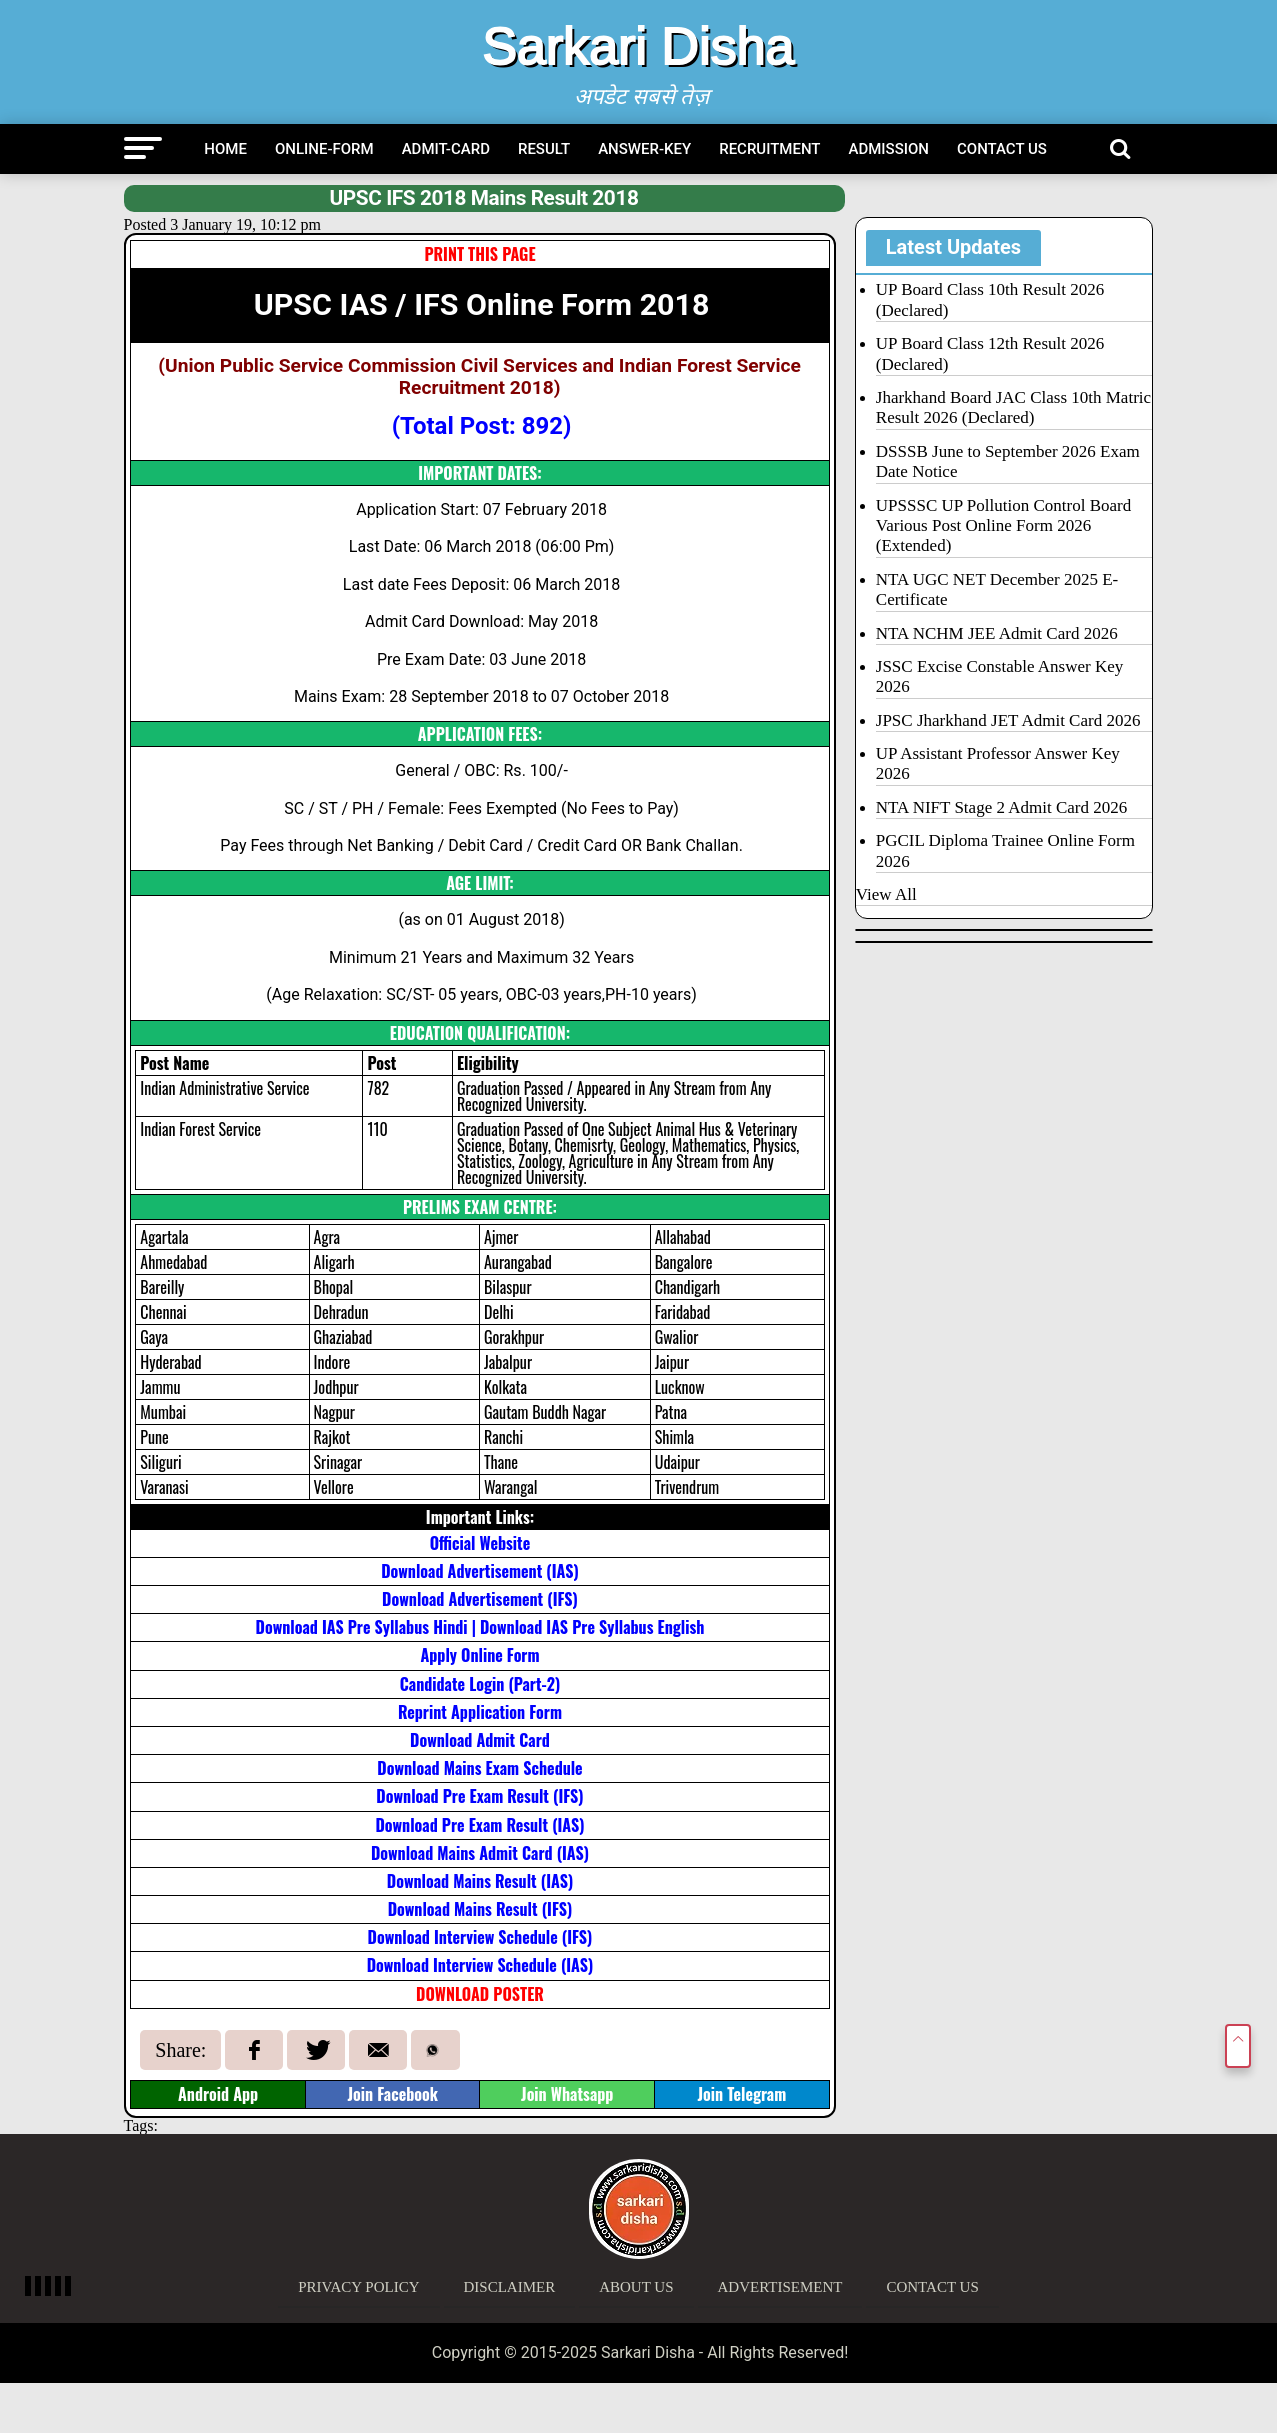 The image size is (1277, 2433). Describe the element at coordinates (480, 1965) in the screenshot. I see `Download Interview Schedule (IAS)` at that location.